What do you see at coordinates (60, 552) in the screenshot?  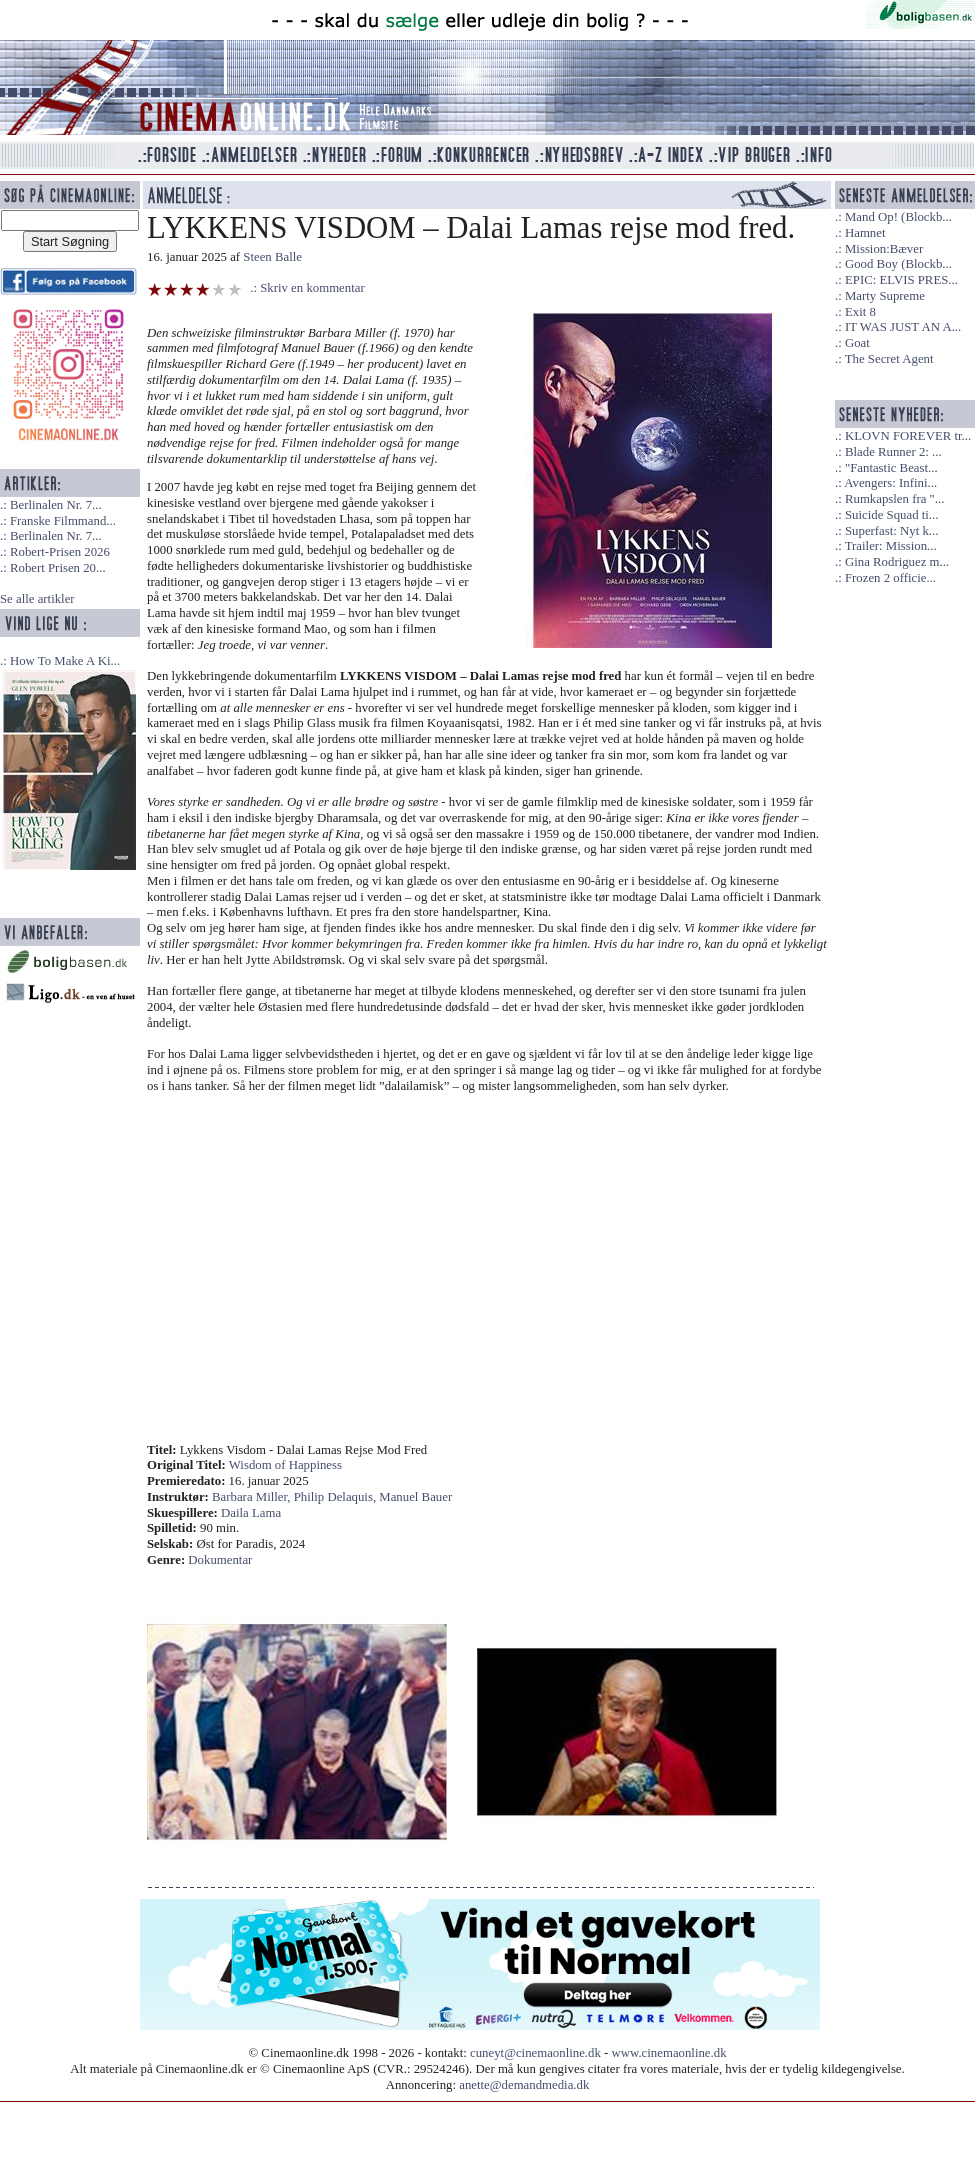 I see `Robert-Prisen 2026` at bounding box center [60, 552].